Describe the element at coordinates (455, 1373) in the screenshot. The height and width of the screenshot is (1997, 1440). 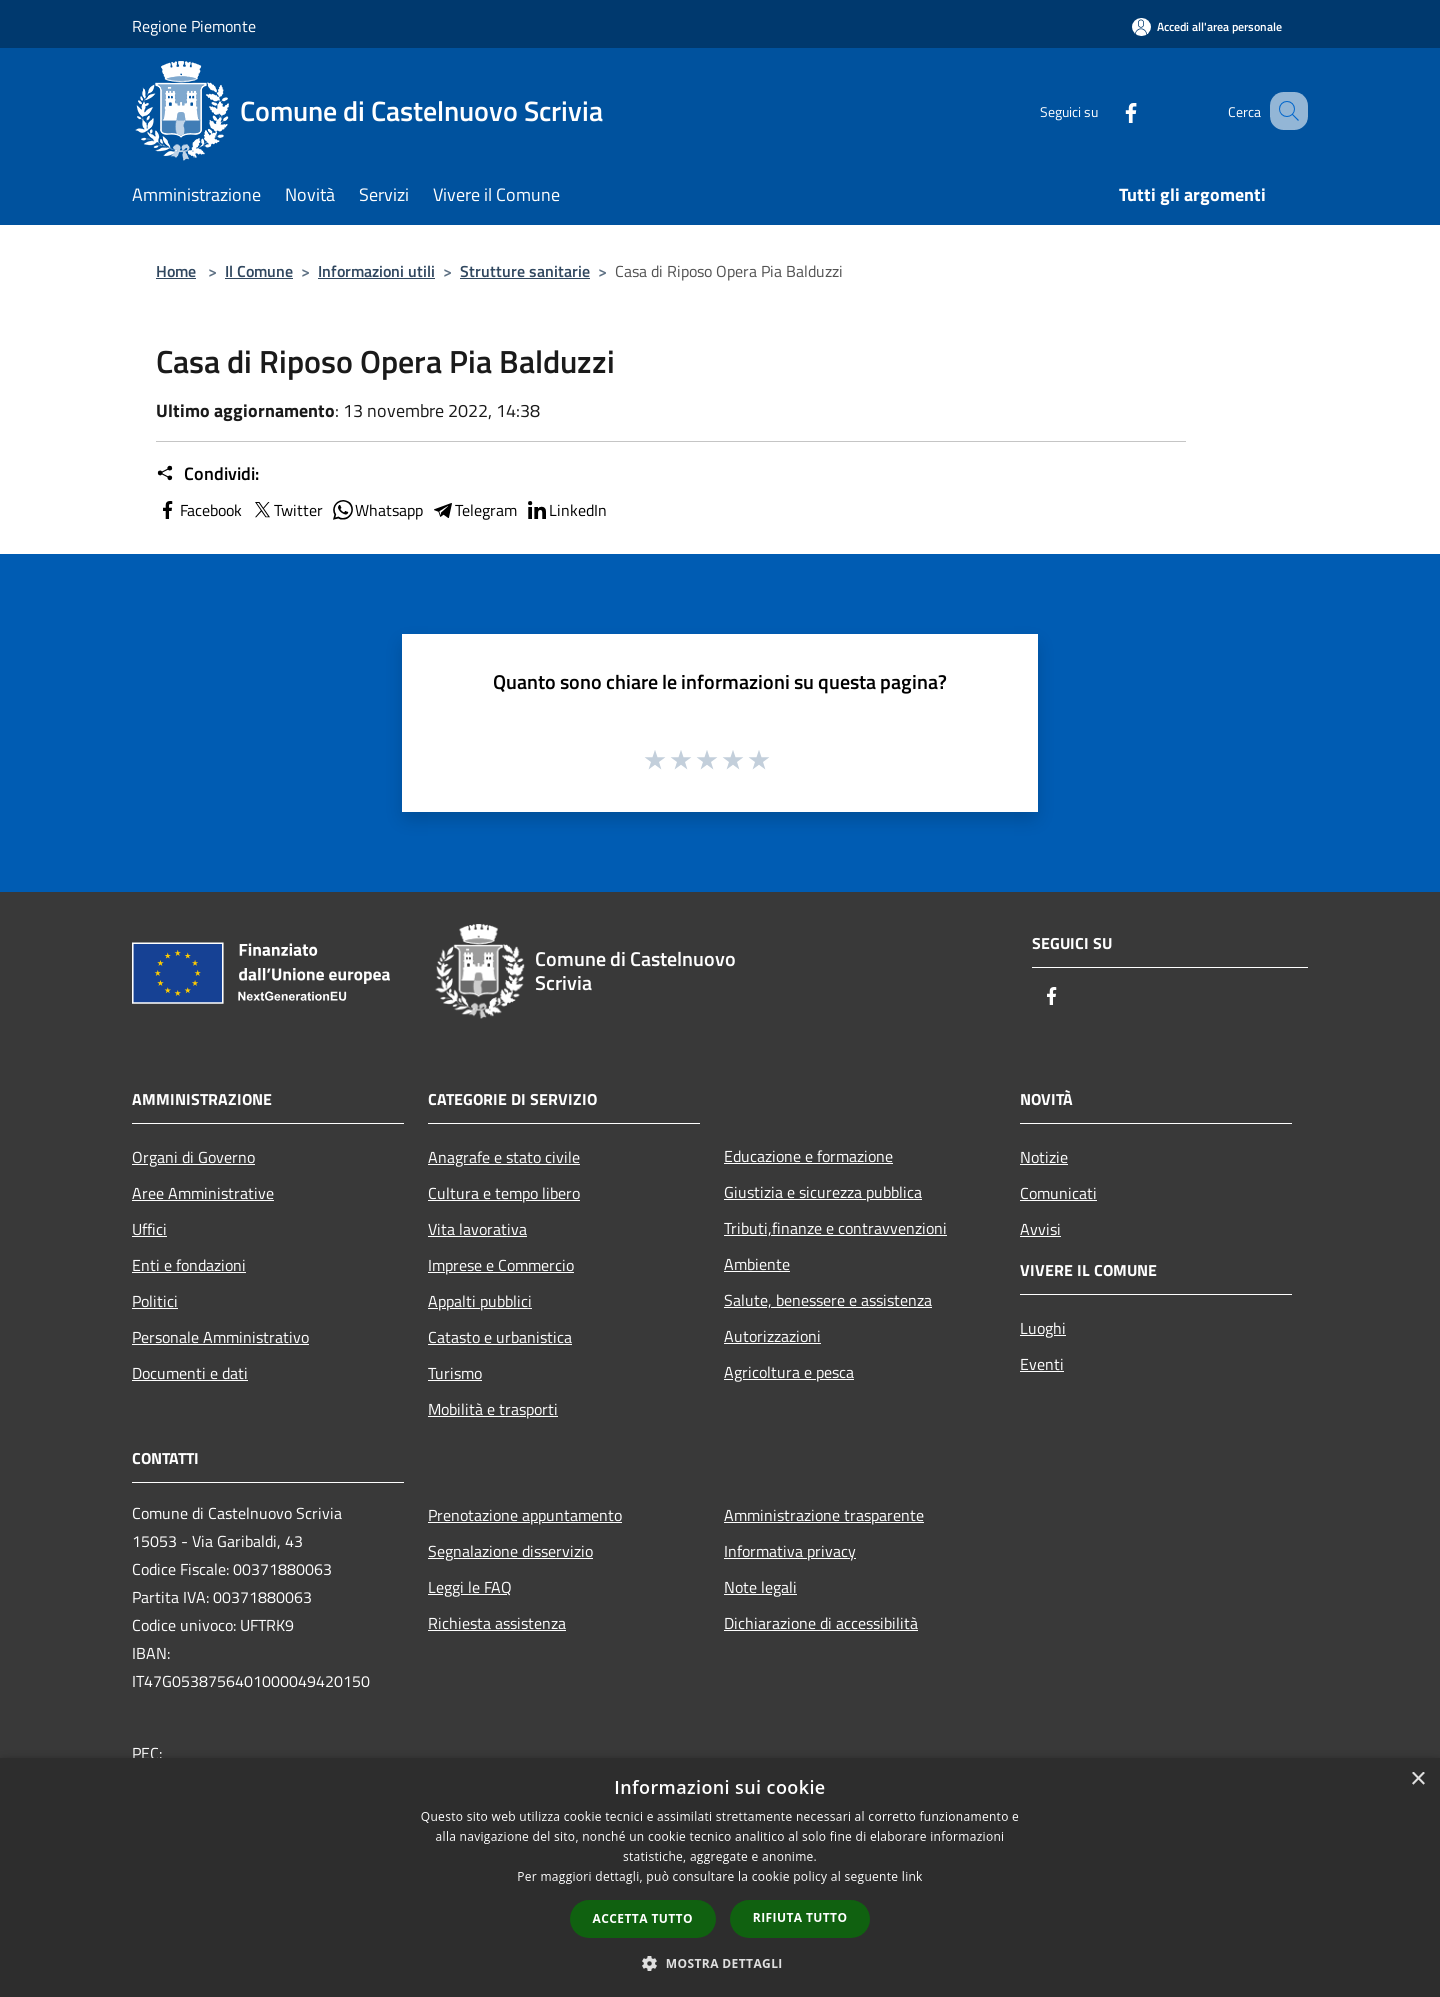
I see `Turismo` at that location.